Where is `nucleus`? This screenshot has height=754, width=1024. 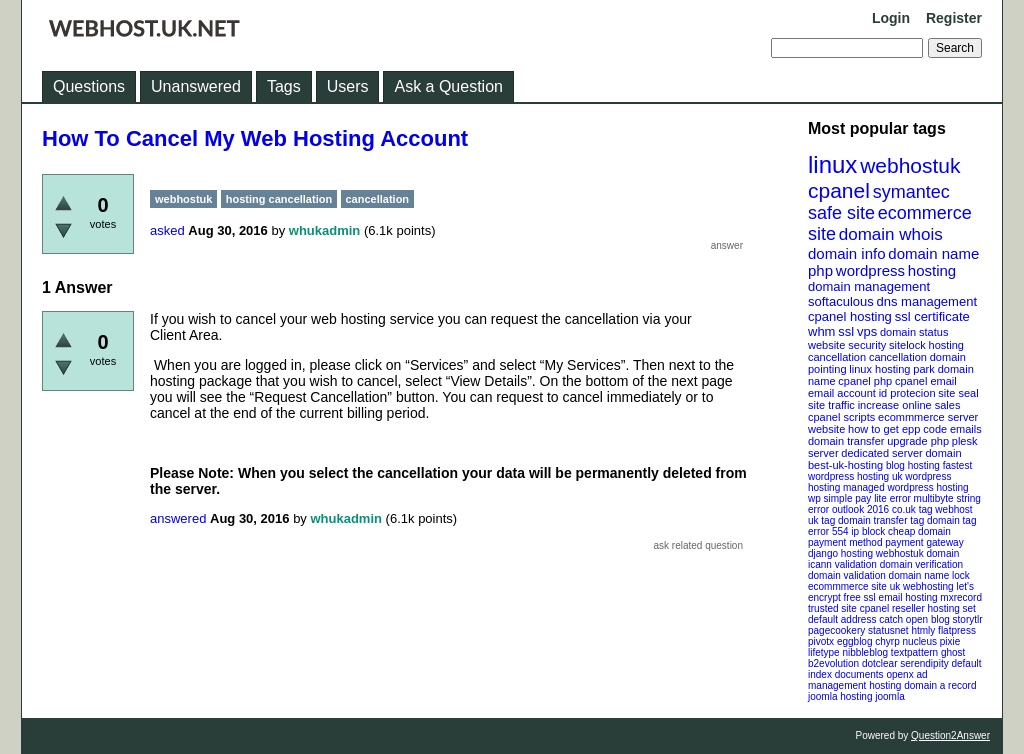 nucleus is located at coordinates (920, 641).